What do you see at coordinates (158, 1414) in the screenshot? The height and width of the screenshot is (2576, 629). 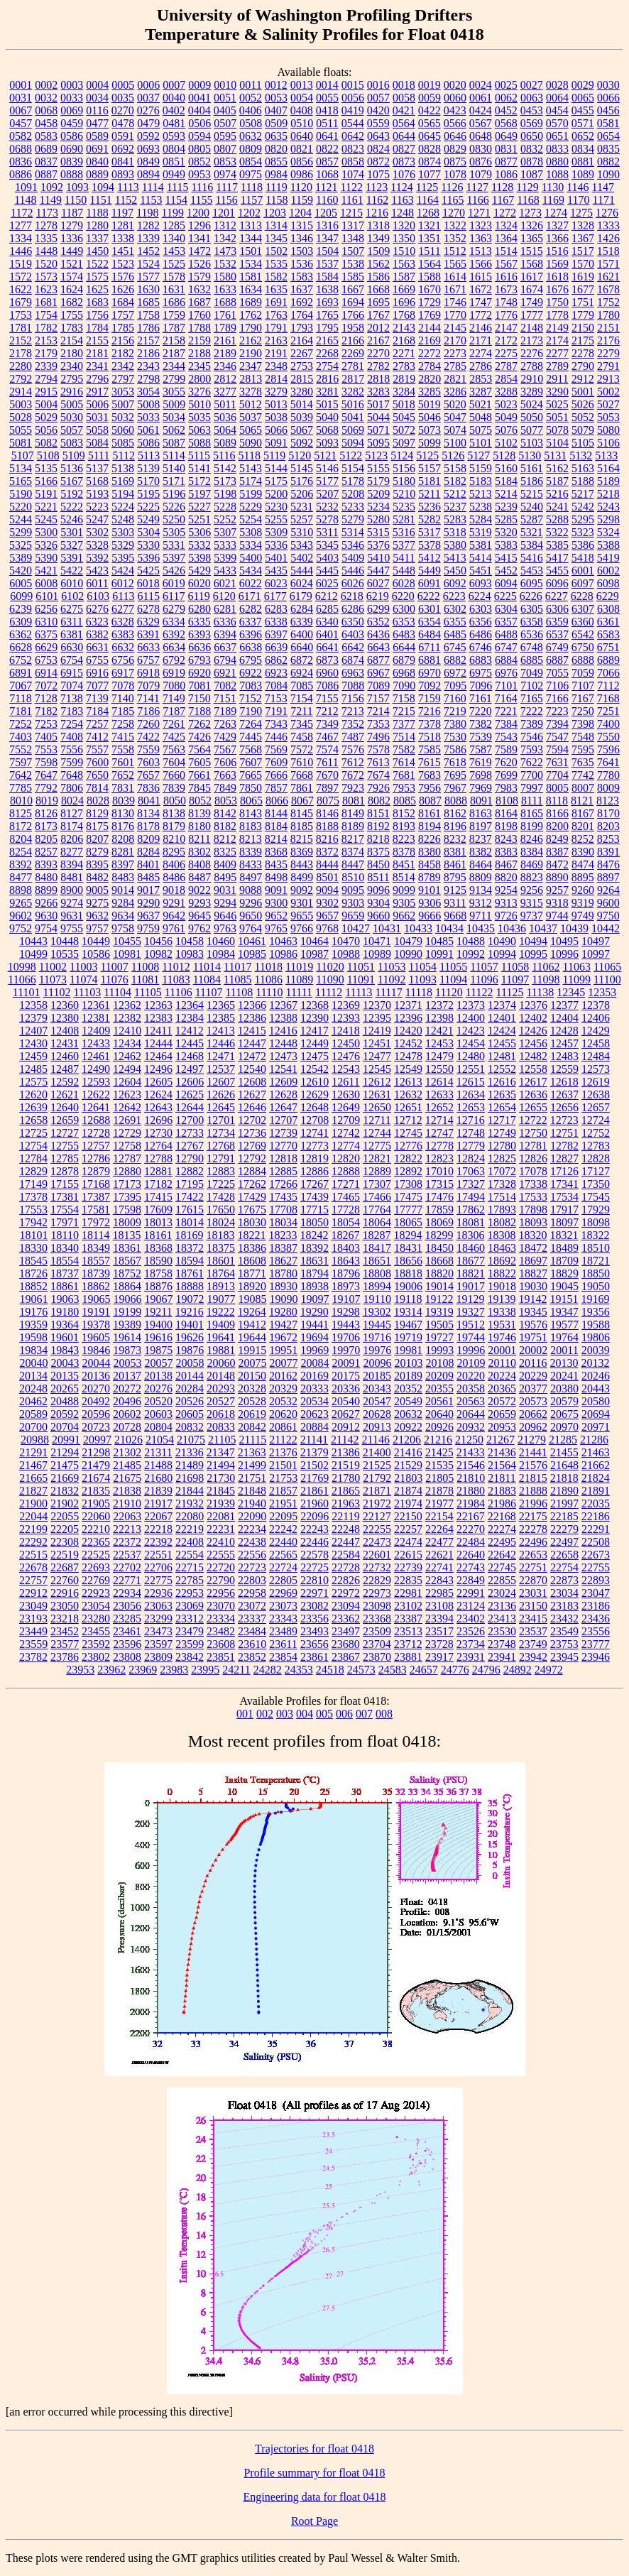 I see `20603` at bounding box center [158, 1414].